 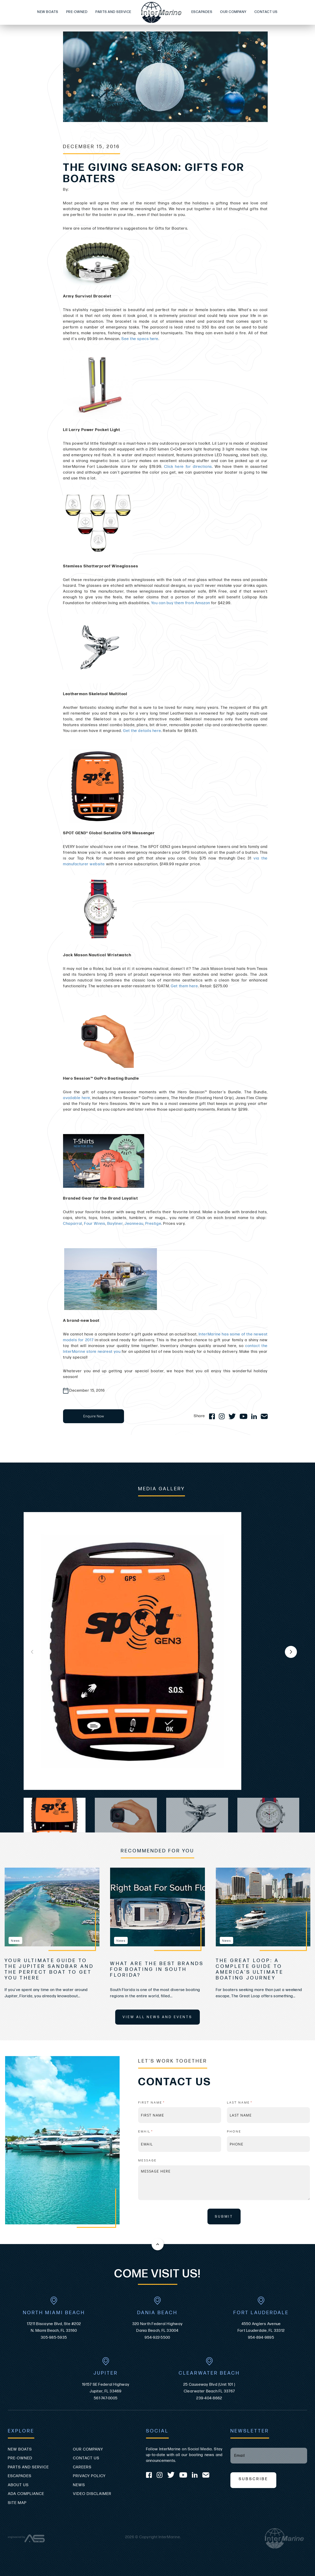 I want to click on View All News and Events, so click(x=157, y=2017).